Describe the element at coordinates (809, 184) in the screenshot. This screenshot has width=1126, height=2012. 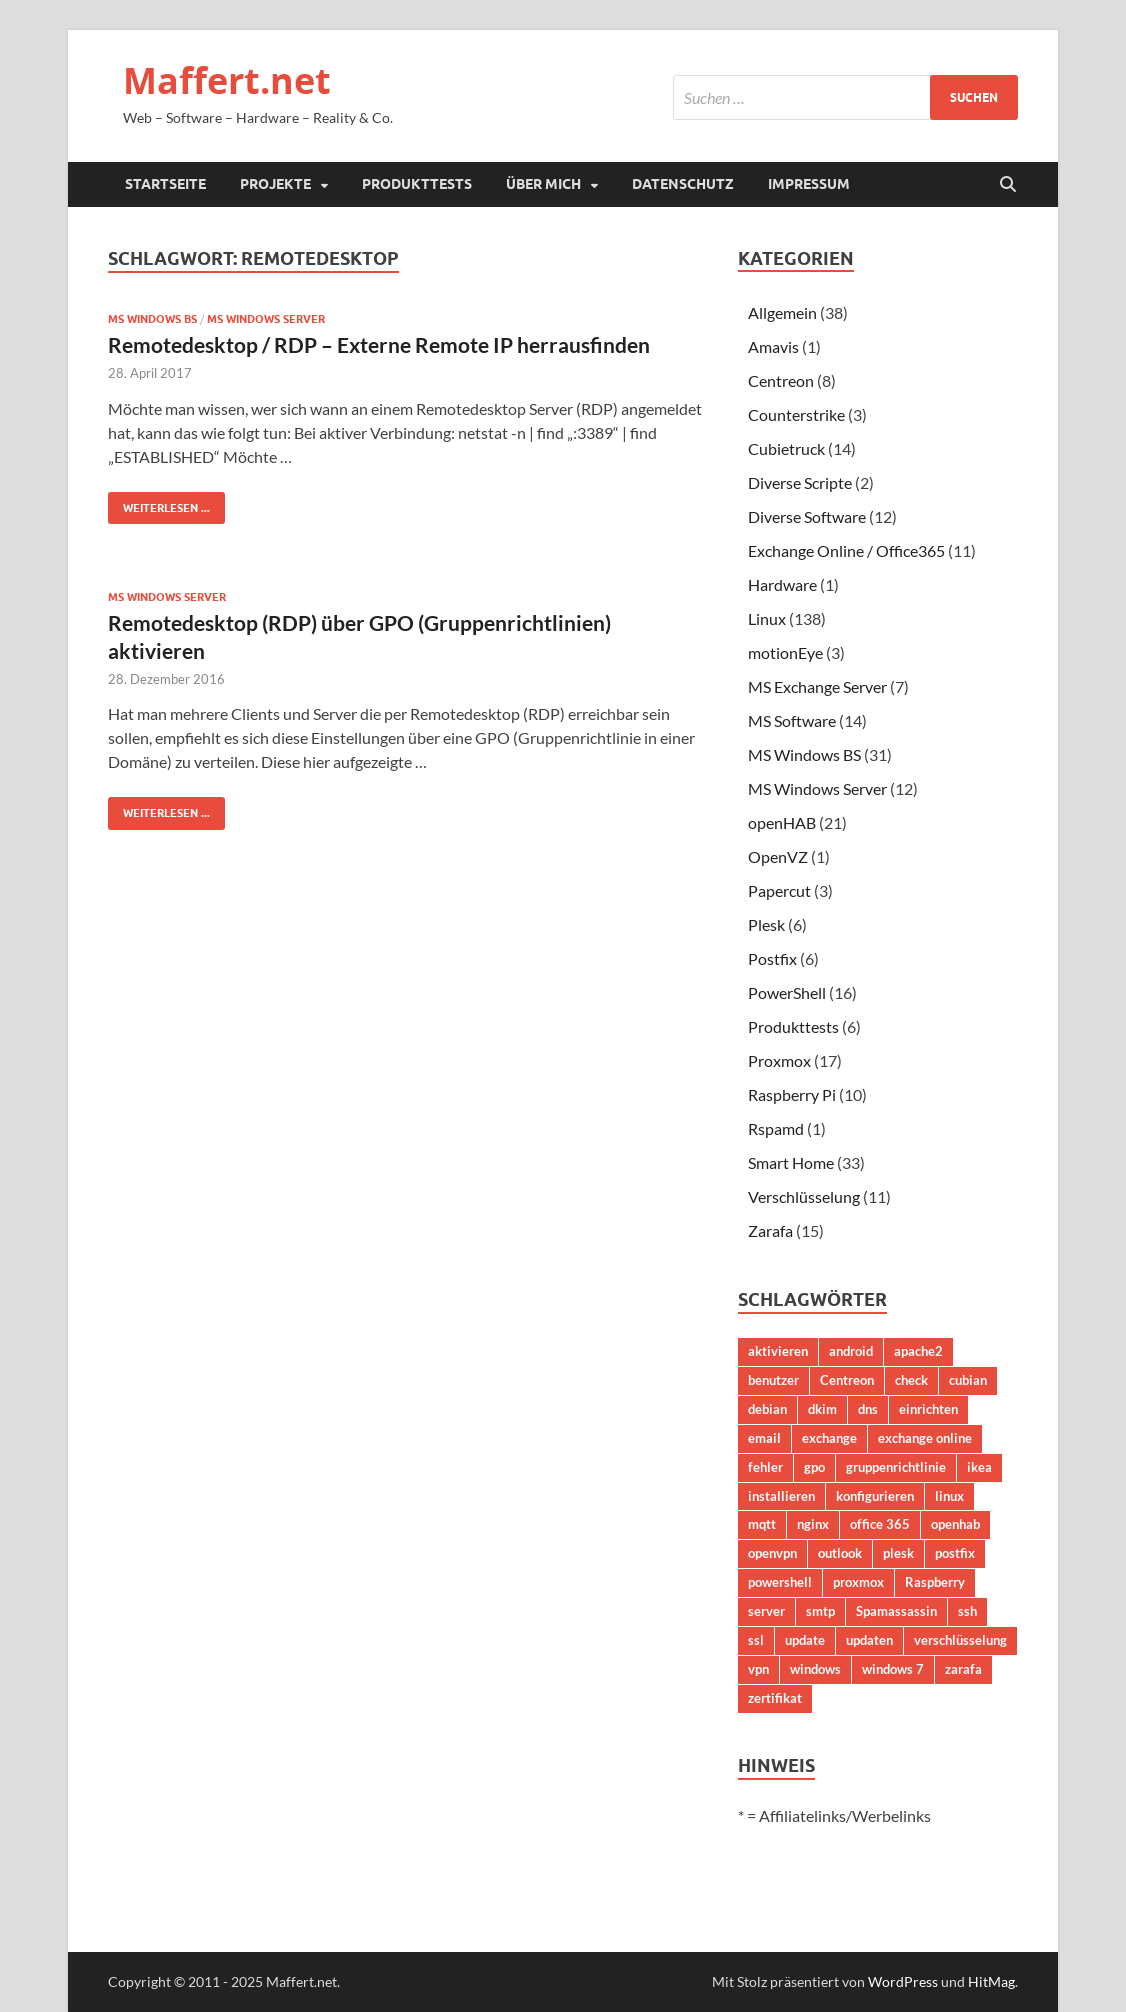
I see `Impressum` at that location.